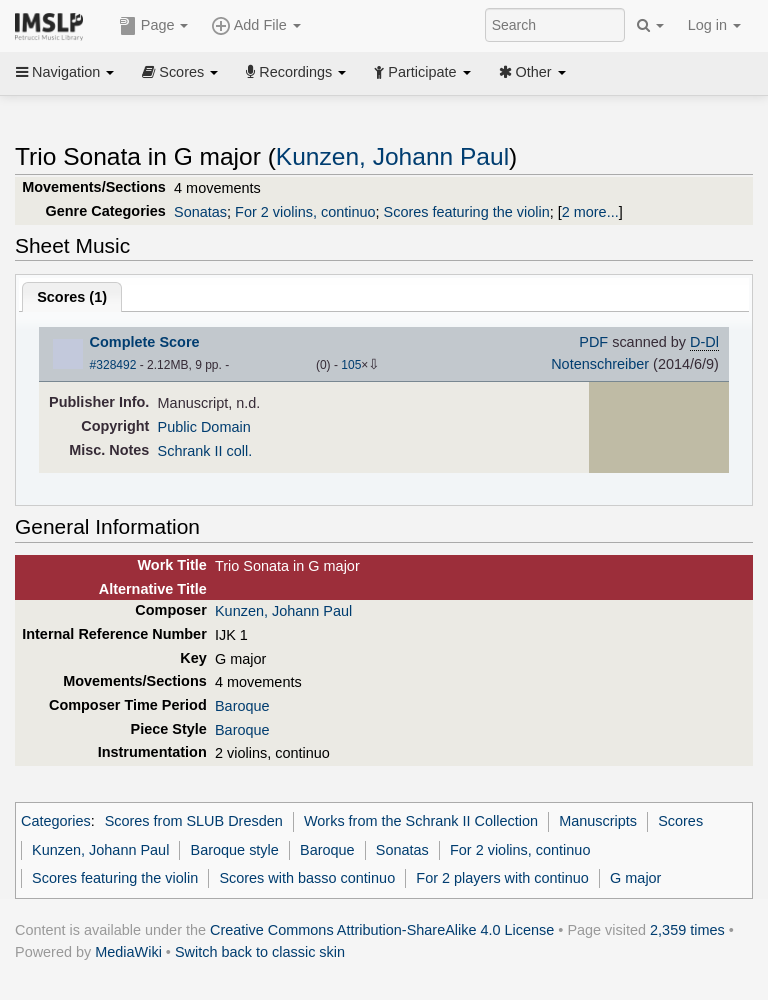  Describe the element at coordinates (260, 952) in the screenshot. I see `Switch back to classic skin` at that location.